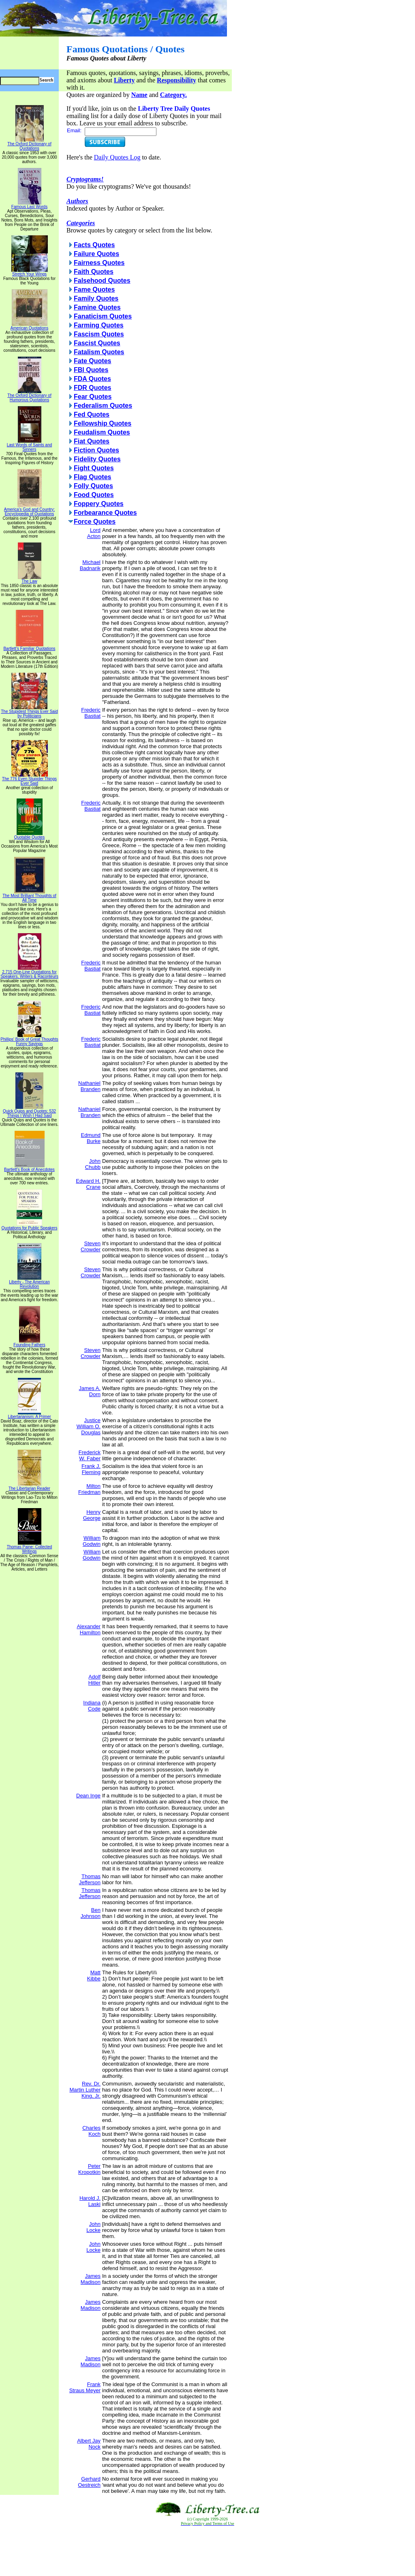  What do you see at coordinates (97, 459) in the screenshot?
I see `Fidelity Quotes` at bounding box center [97, 459].